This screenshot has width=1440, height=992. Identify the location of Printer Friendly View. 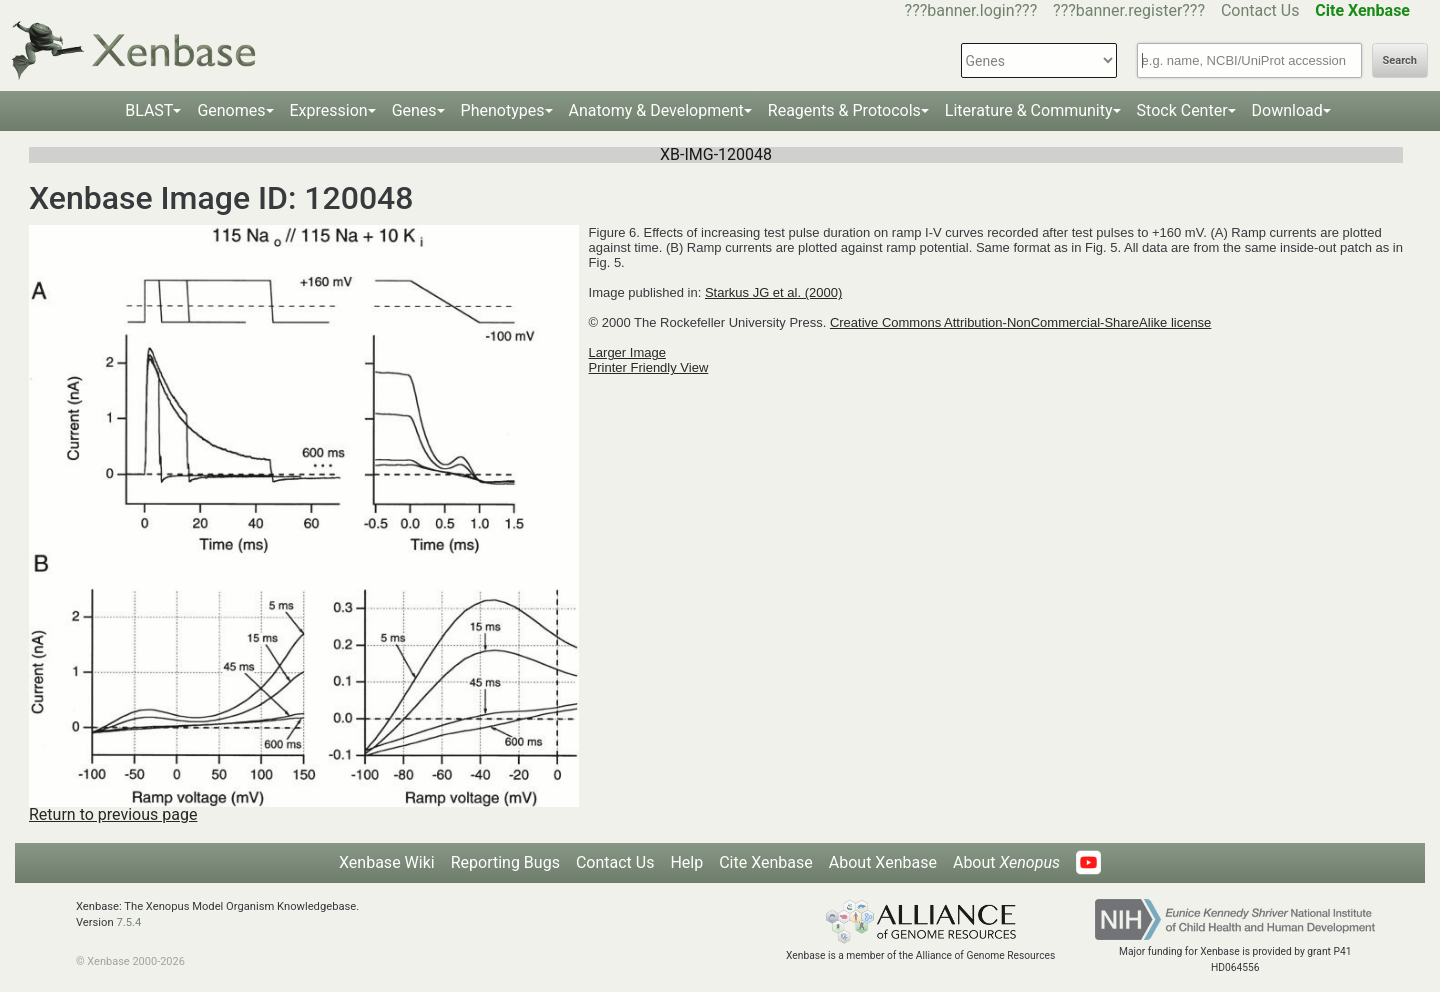
(649, 367).